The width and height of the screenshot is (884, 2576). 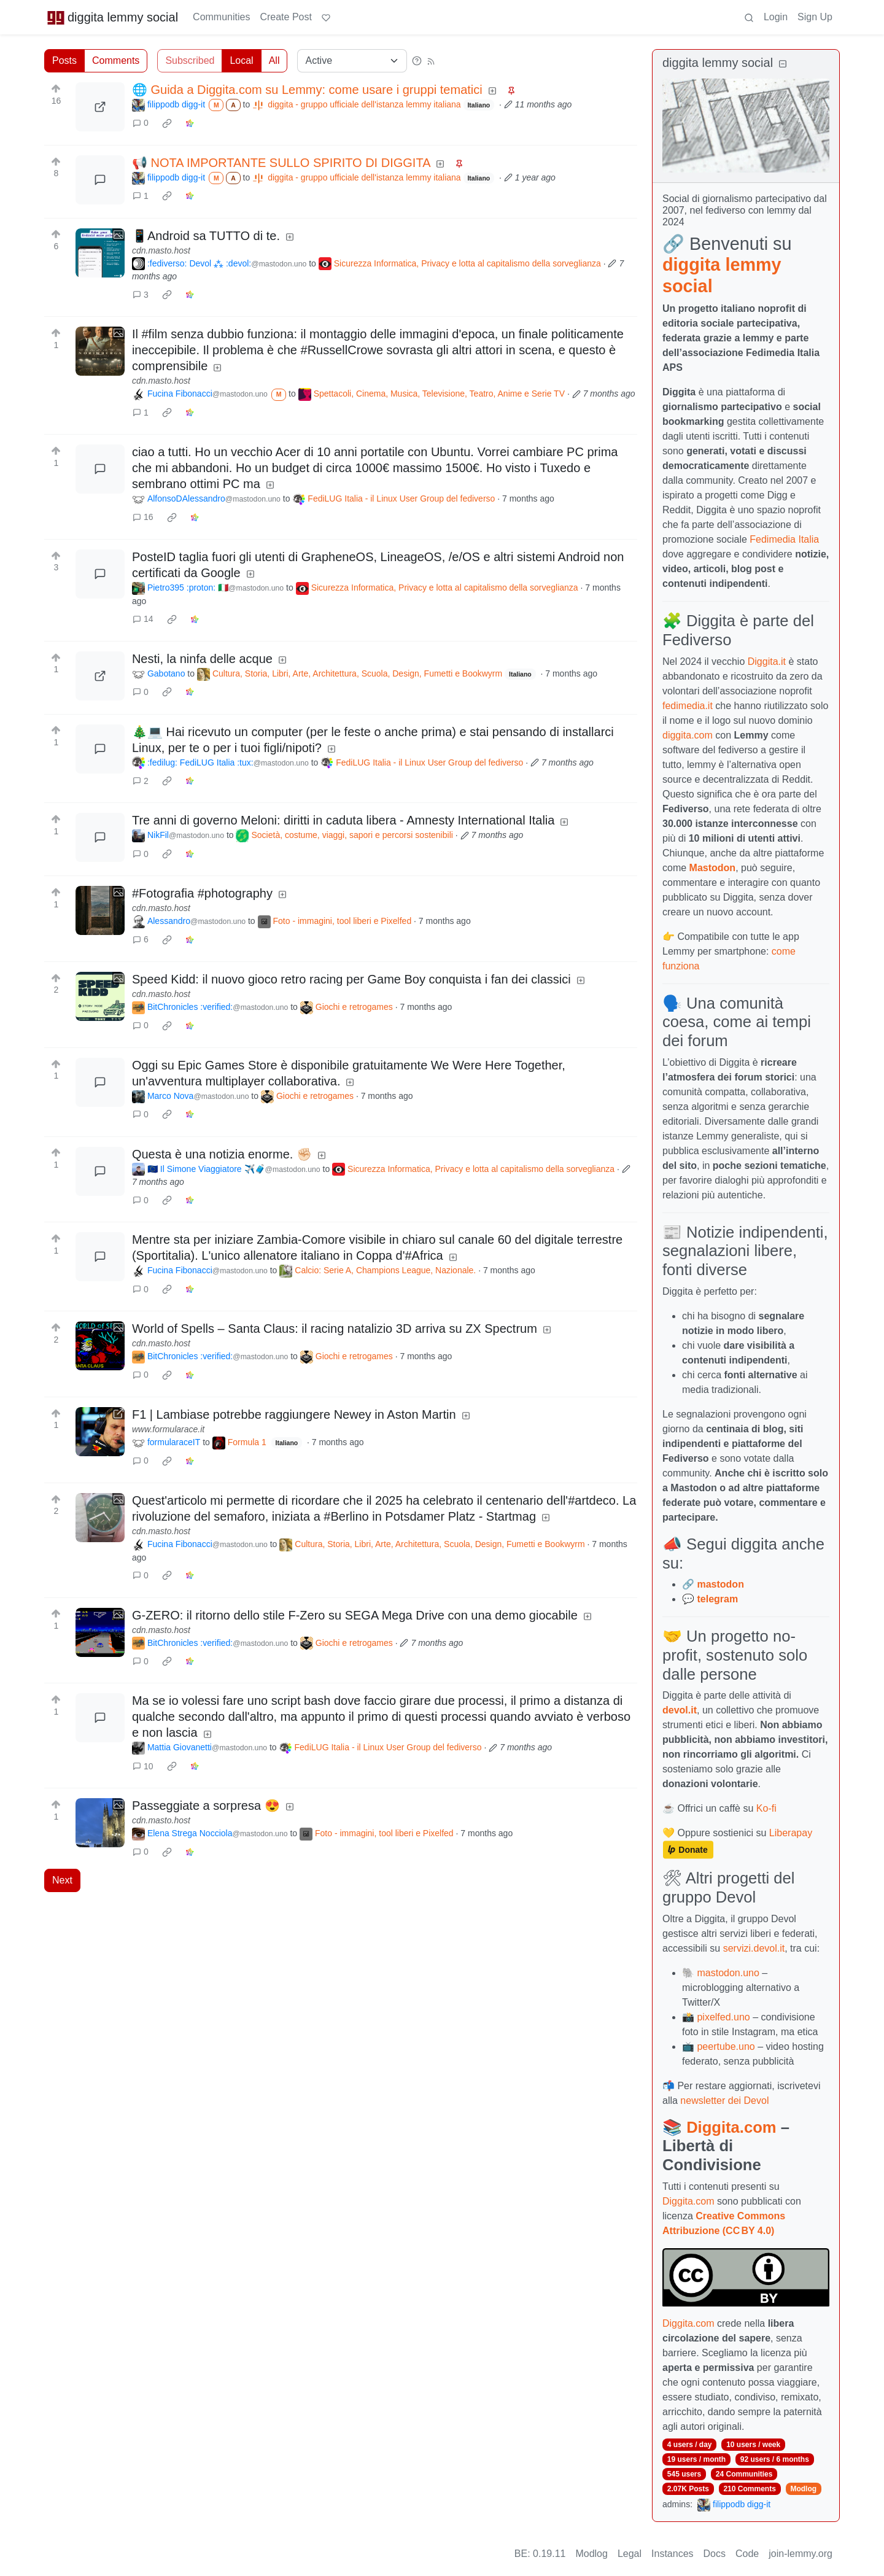 What do you see at coordinates (712, 868) in the screenshot?
I see `Mastodon` at bounding box center [712, 868].